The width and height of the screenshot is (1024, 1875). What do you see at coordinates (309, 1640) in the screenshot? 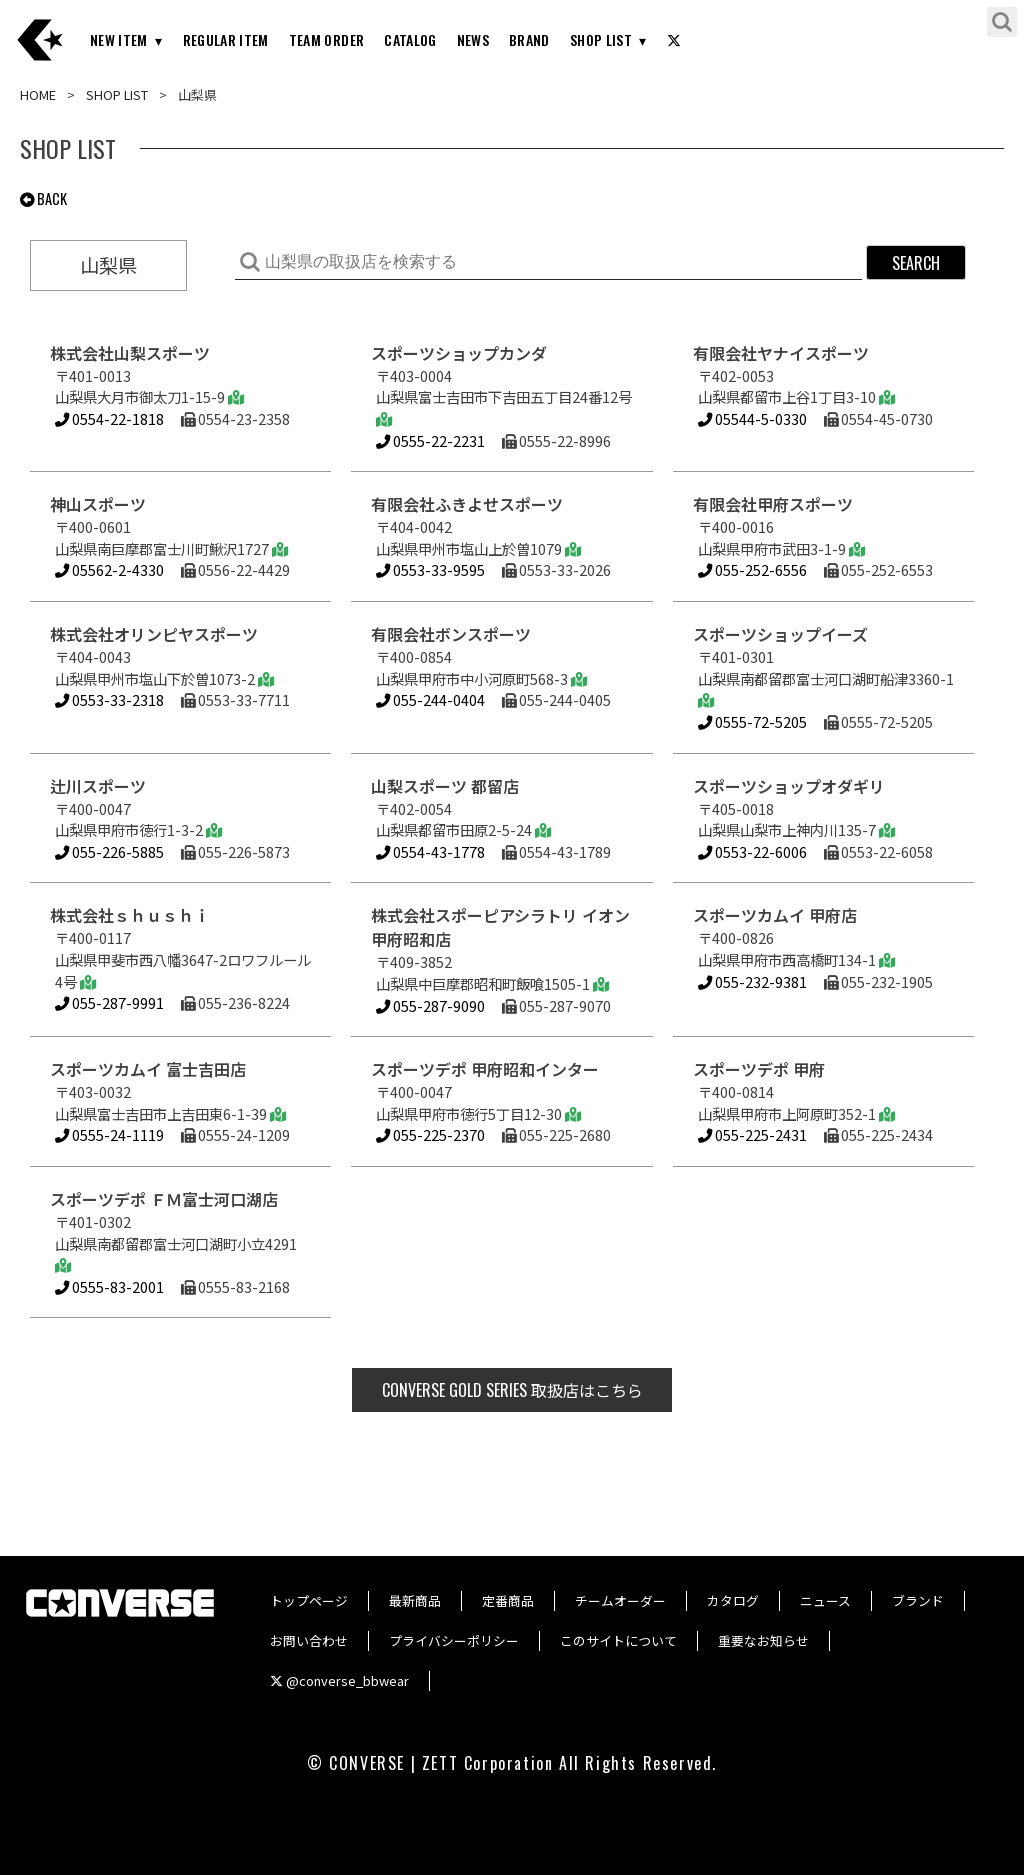
I see `お問い合わせ` at bounding box center [309, 1640].